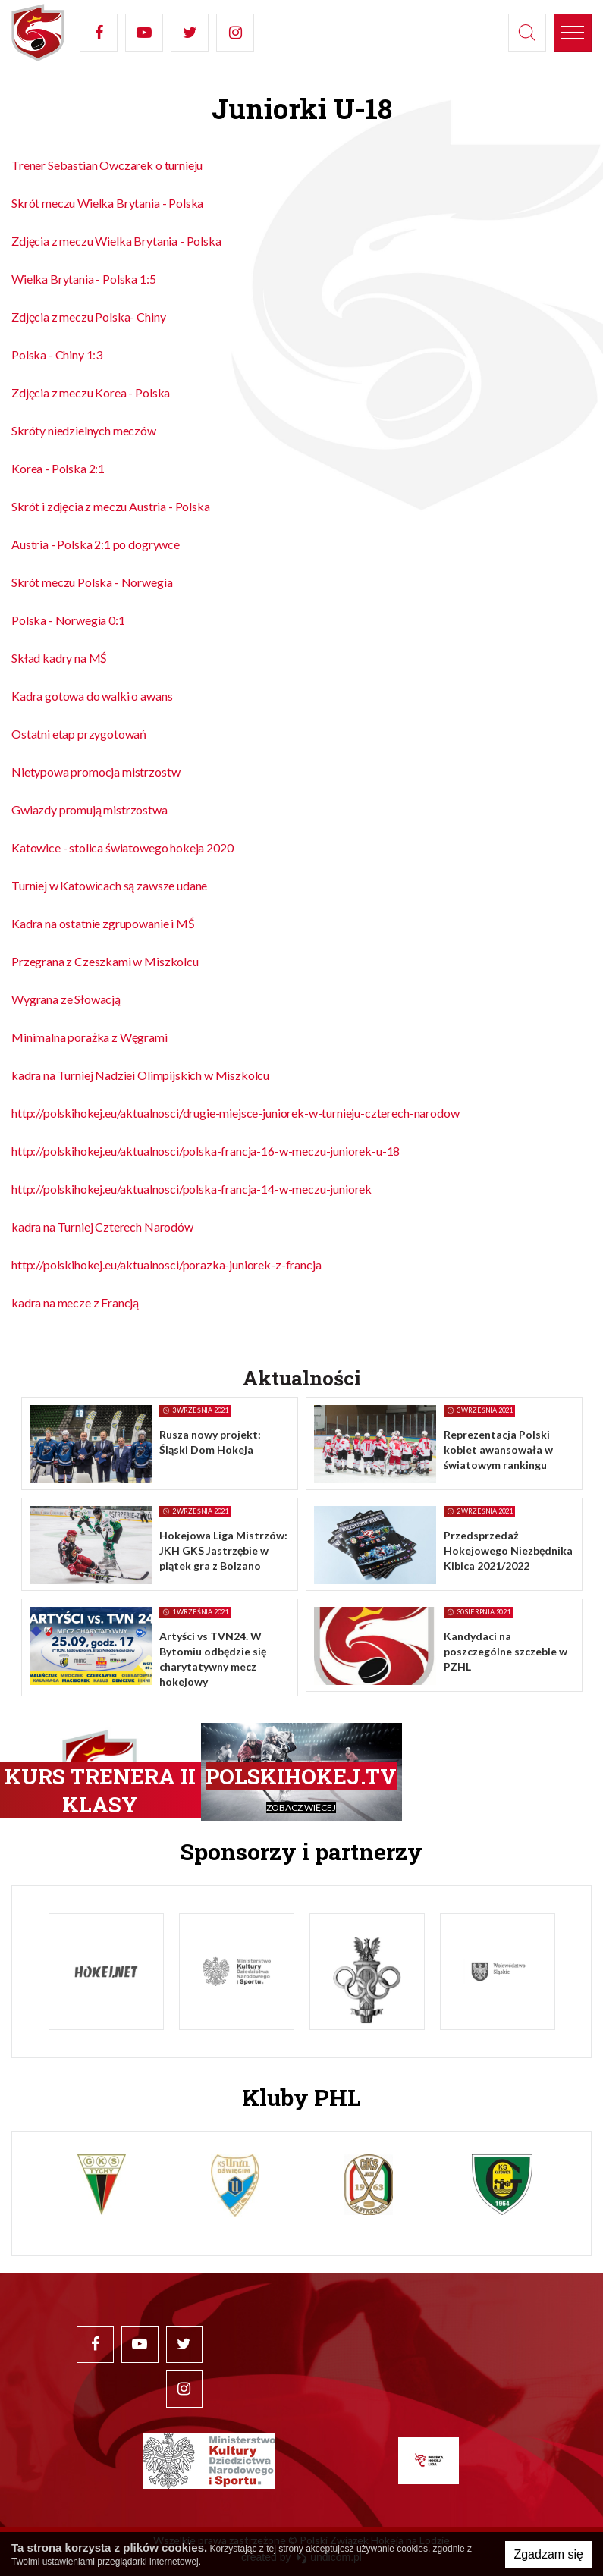 The height and width of the screenshot is (2576, 603). What do you see at coordinates (66, 999) in the screenshot?
I see `Wygrana ze Słowacją` at bounding box center [66, 999].